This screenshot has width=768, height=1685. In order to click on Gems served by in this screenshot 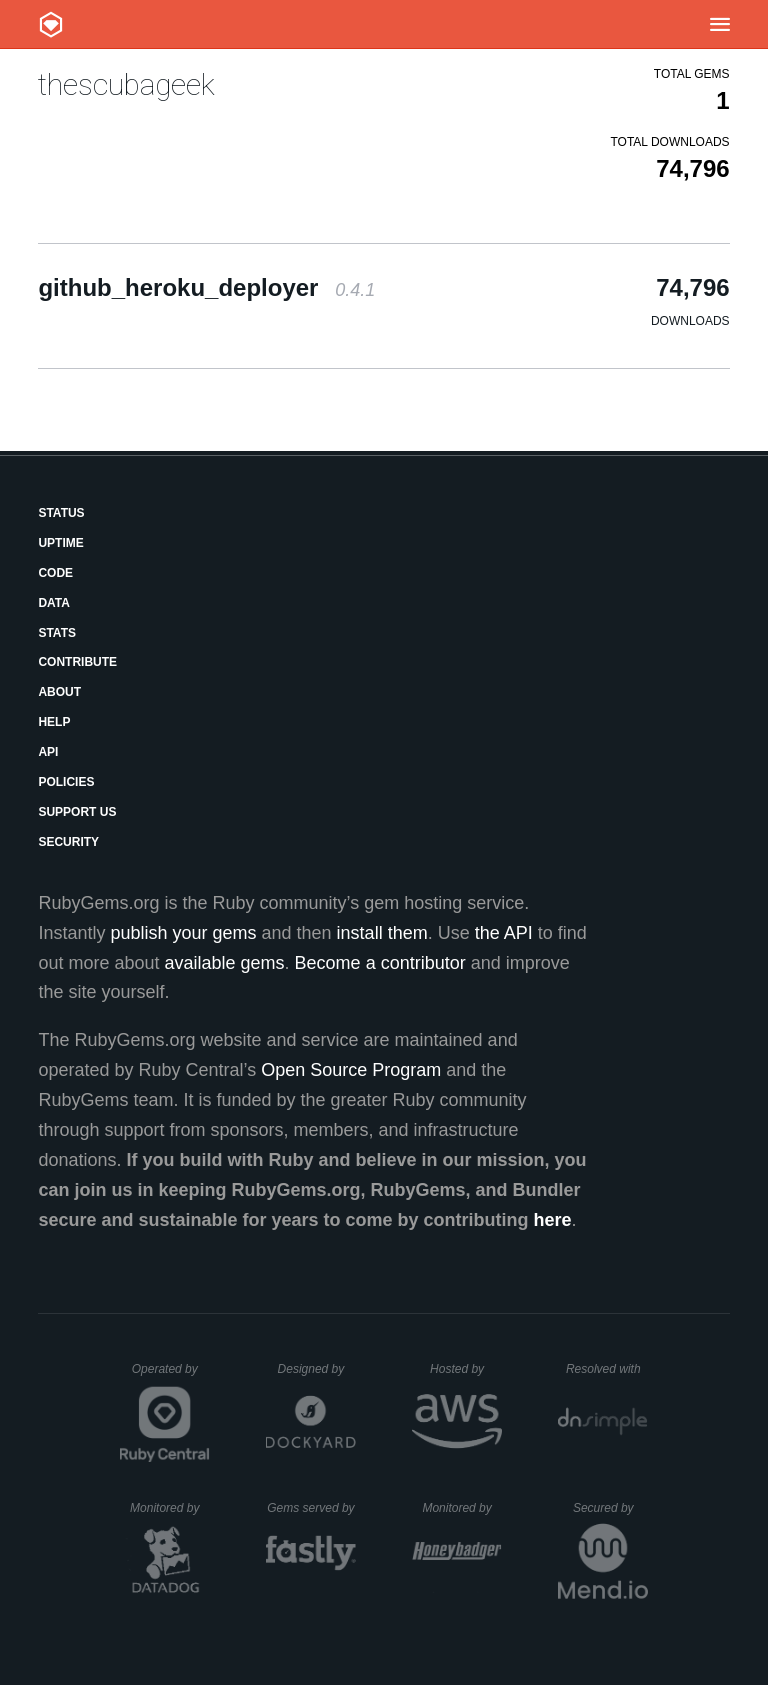, I will do `click(311, 1508)`.